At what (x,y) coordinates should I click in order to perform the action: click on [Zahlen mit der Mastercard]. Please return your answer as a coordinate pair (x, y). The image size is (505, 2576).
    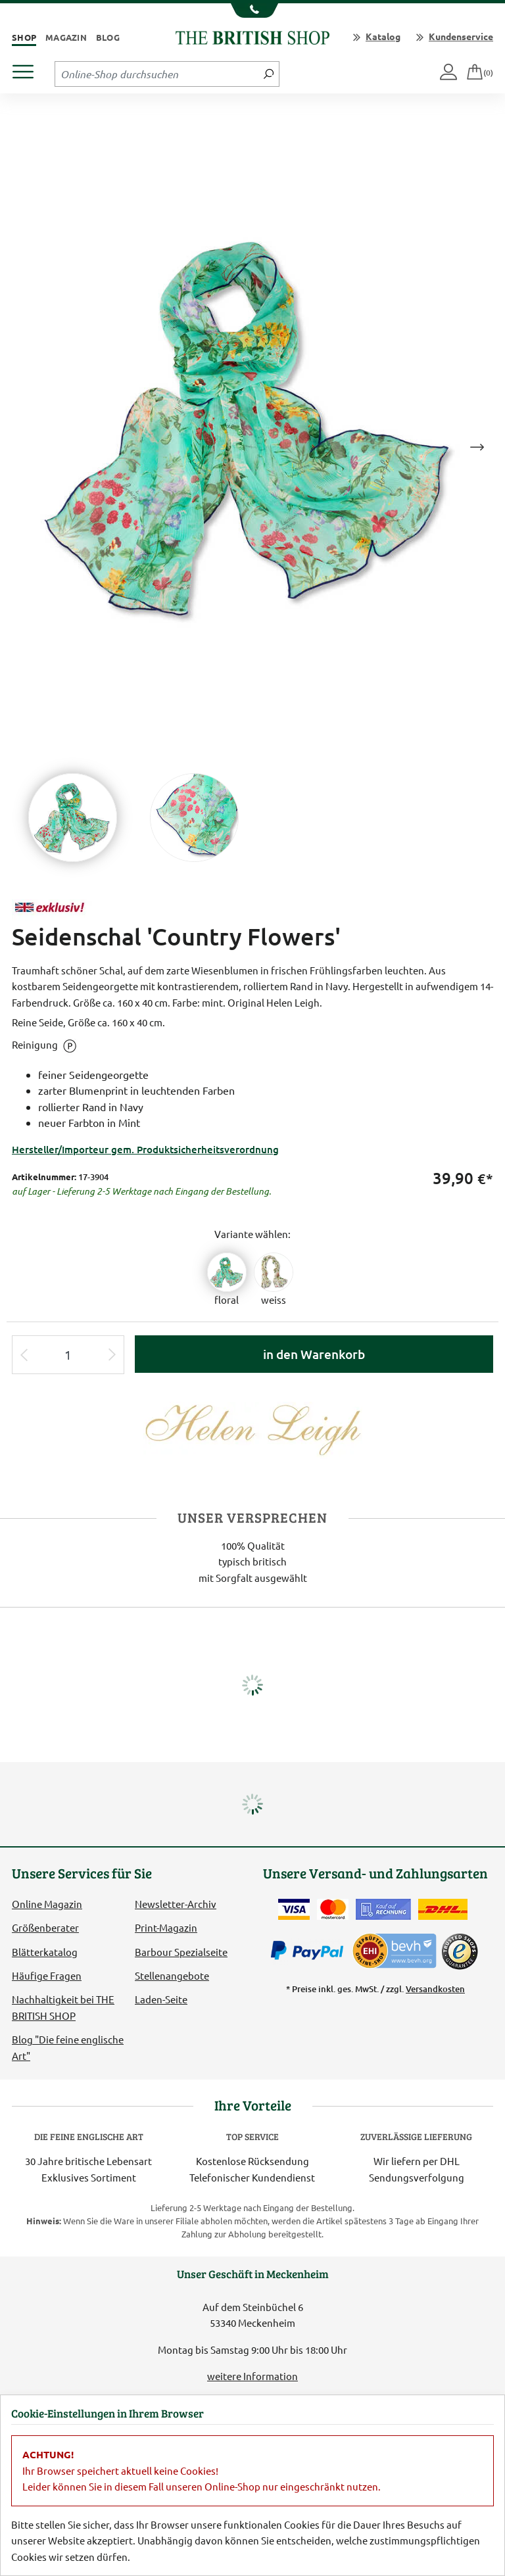
    Looking at the image, I should click on (333, 1909).